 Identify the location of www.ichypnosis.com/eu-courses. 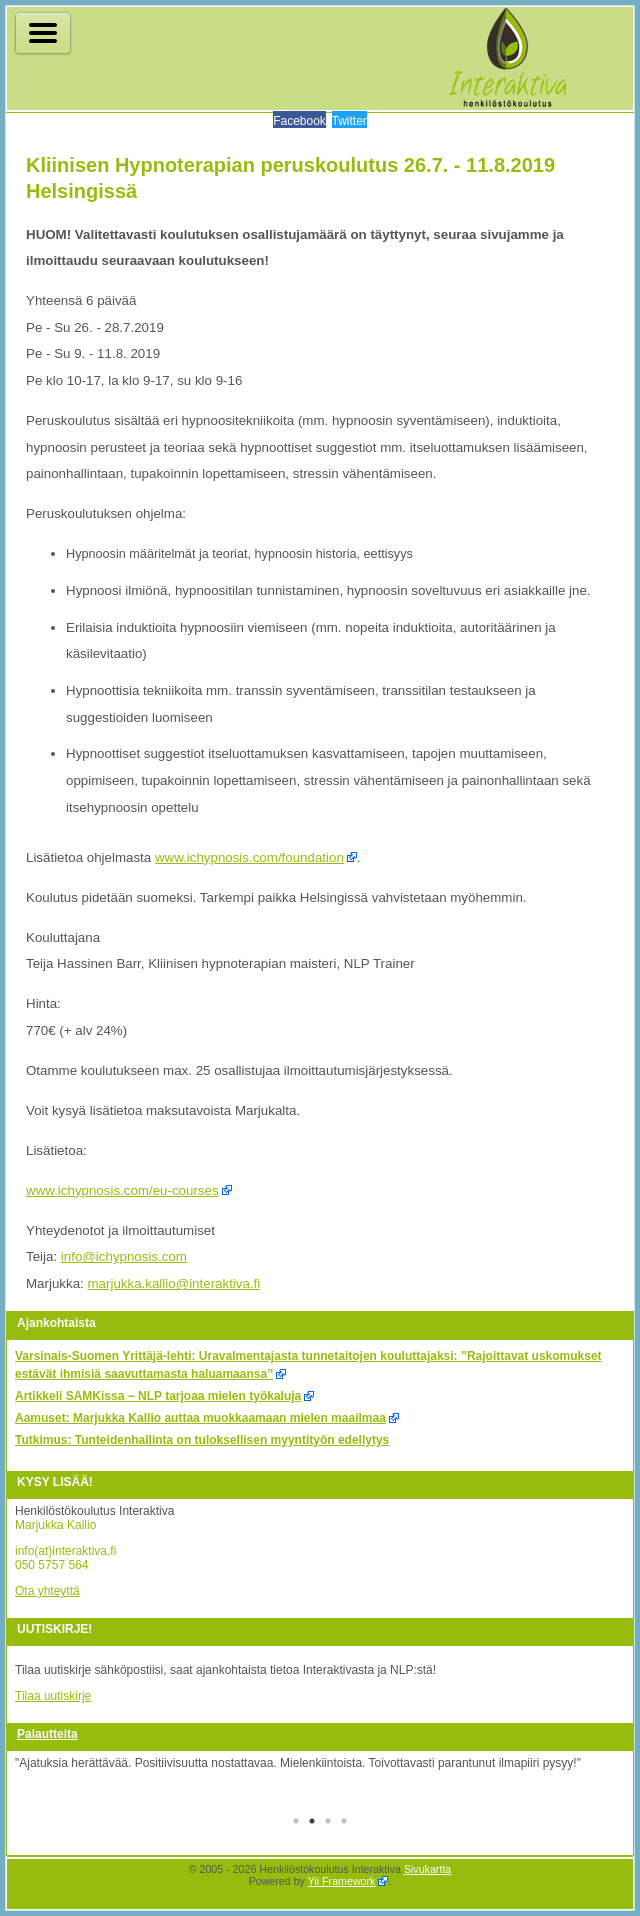
(122, 1190).